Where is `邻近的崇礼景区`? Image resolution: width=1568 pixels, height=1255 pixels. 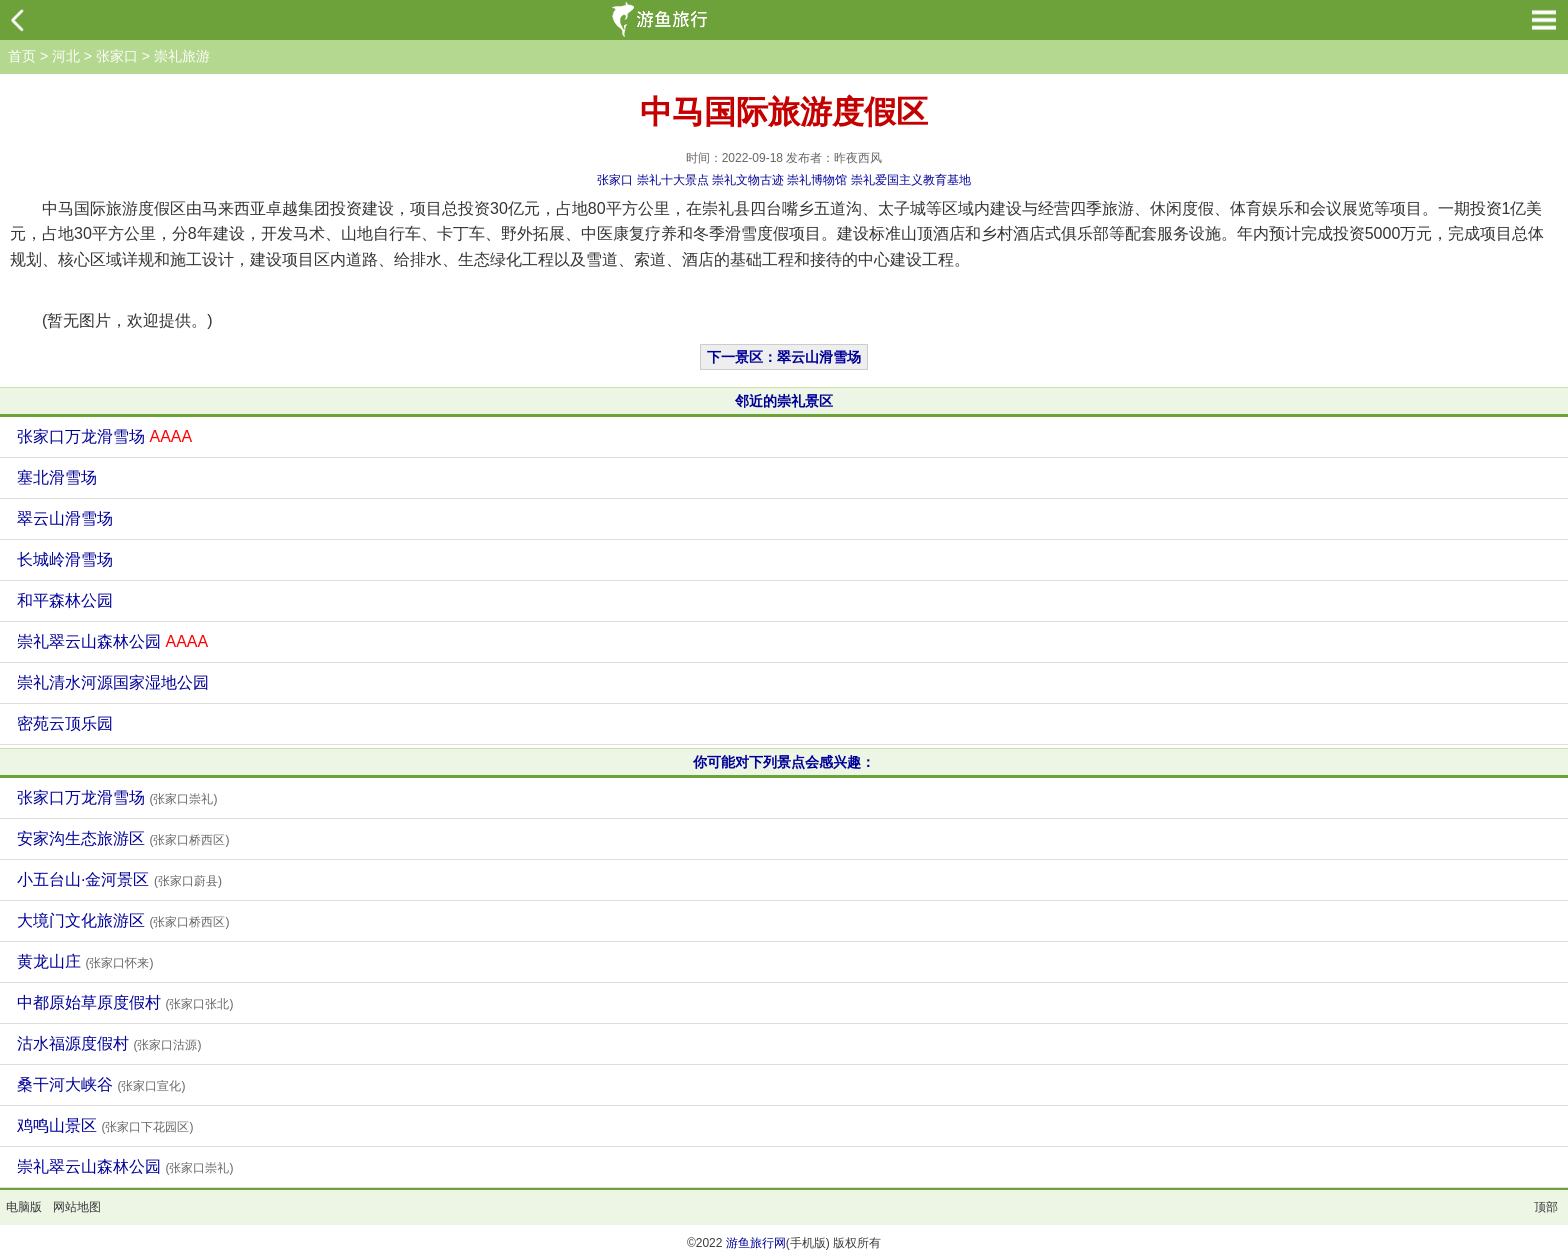 邻近的崇礼景区 is located at coordinates (784, 401).